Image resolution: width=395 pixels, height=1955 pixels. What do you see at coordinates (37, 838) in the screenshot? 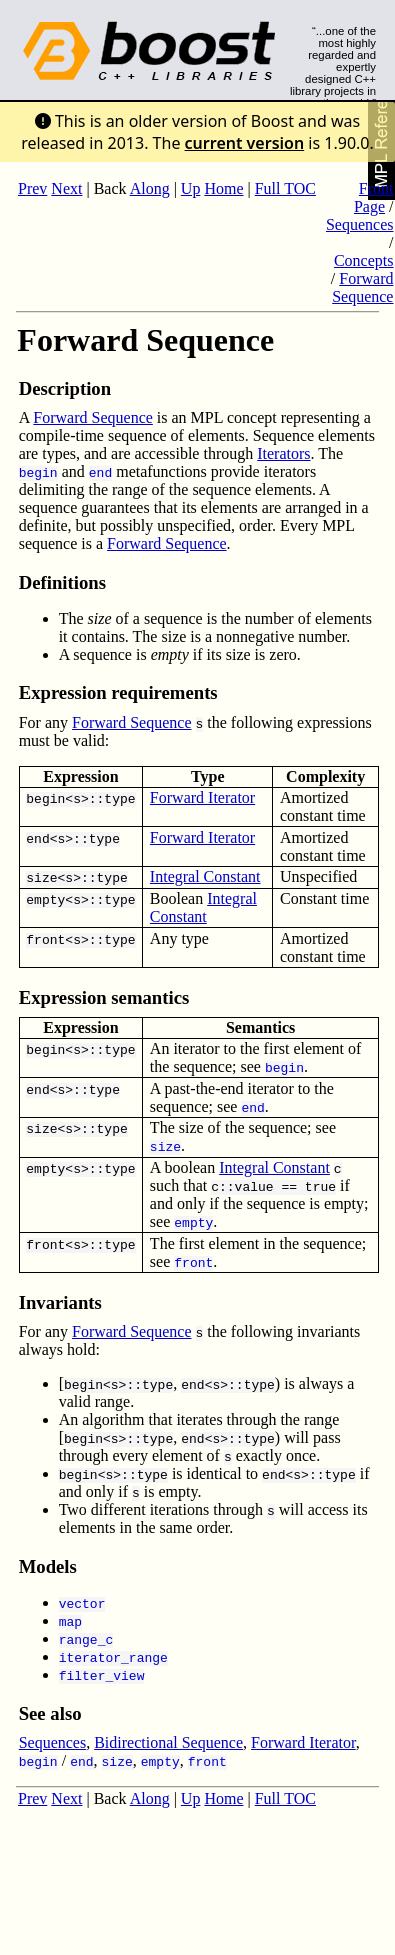
I see `end` at bounding box center [37, 838].